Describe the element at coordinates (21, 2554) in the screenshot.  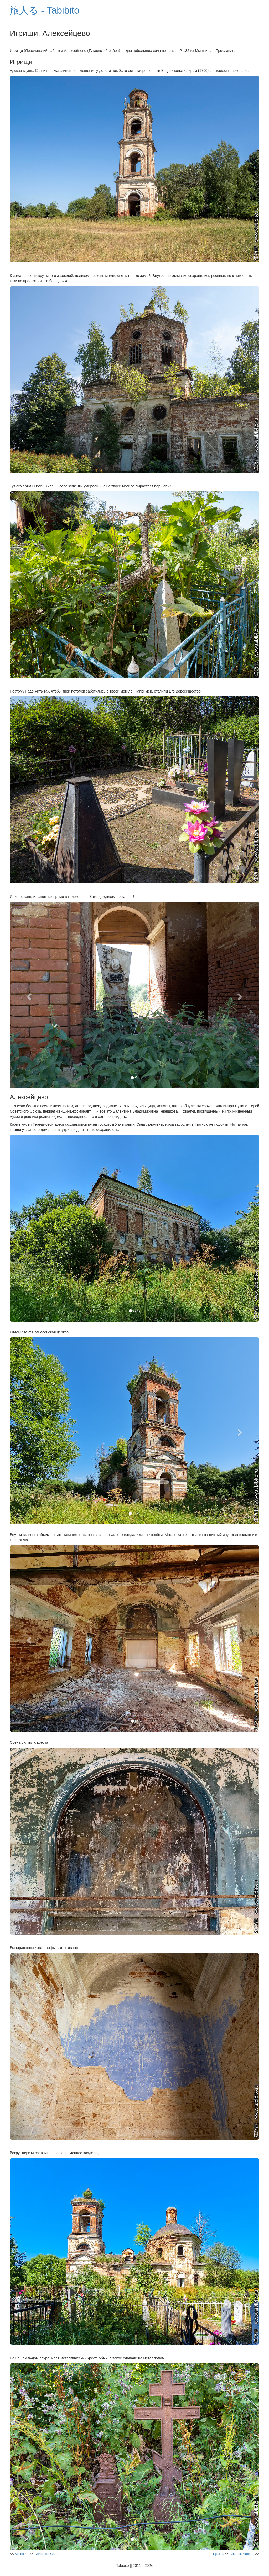
I see `Мышкин` at that location.